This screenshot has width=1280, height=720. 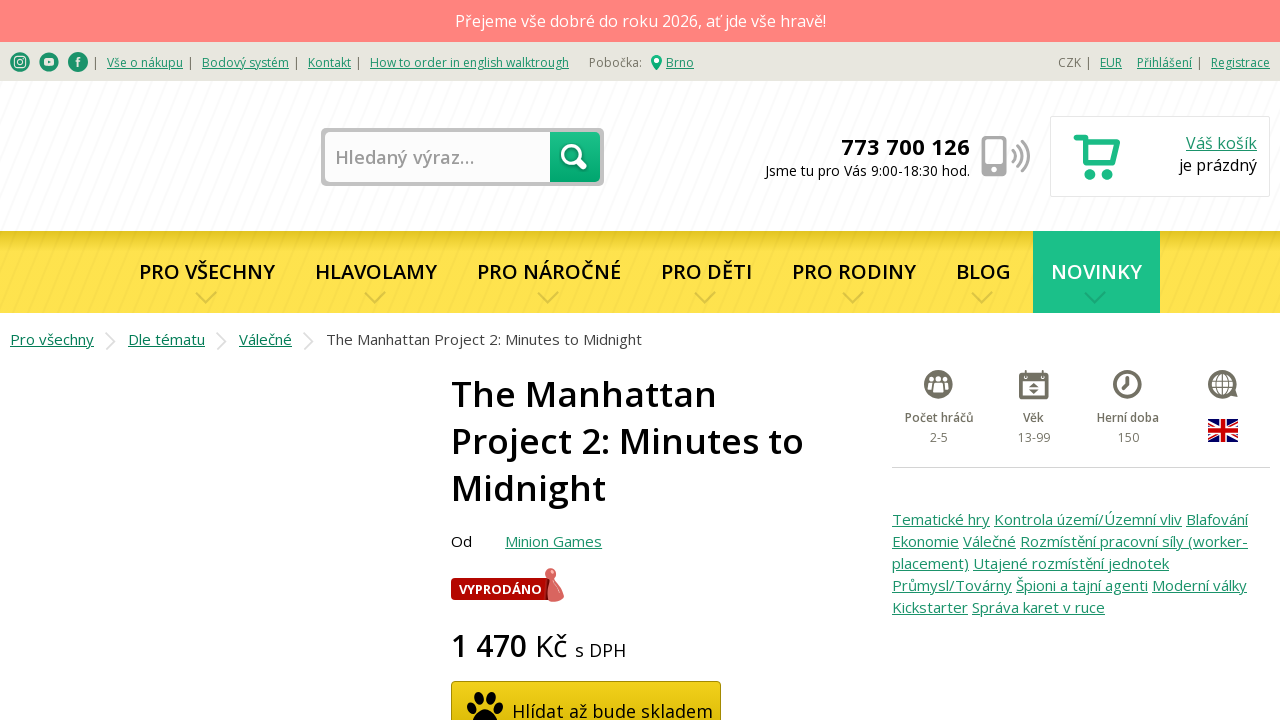 I want to click on Kontrola území/Územní vliv, so click(x=1088, y=519).